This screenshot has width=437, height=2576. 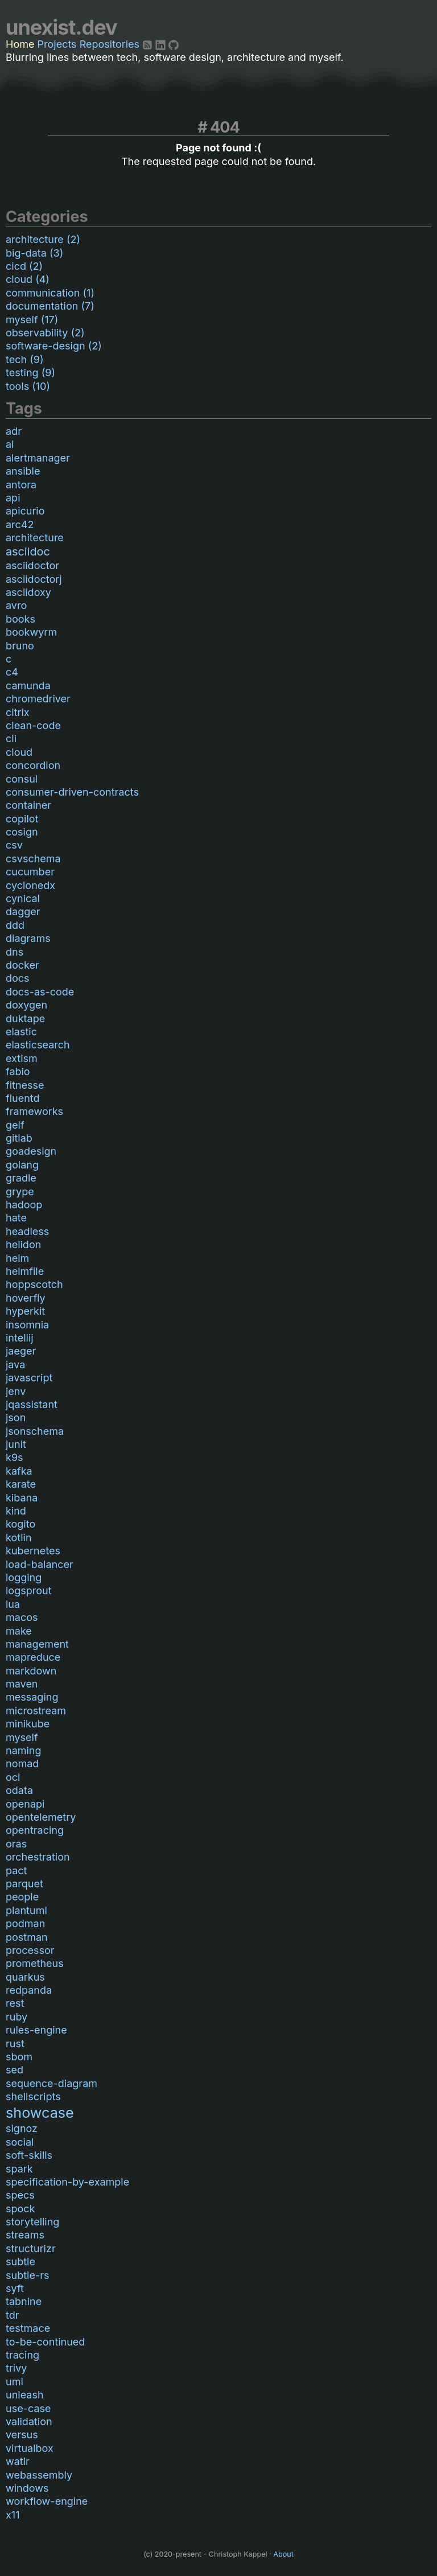 I want to click on processor, so click(x=30, y=1950).